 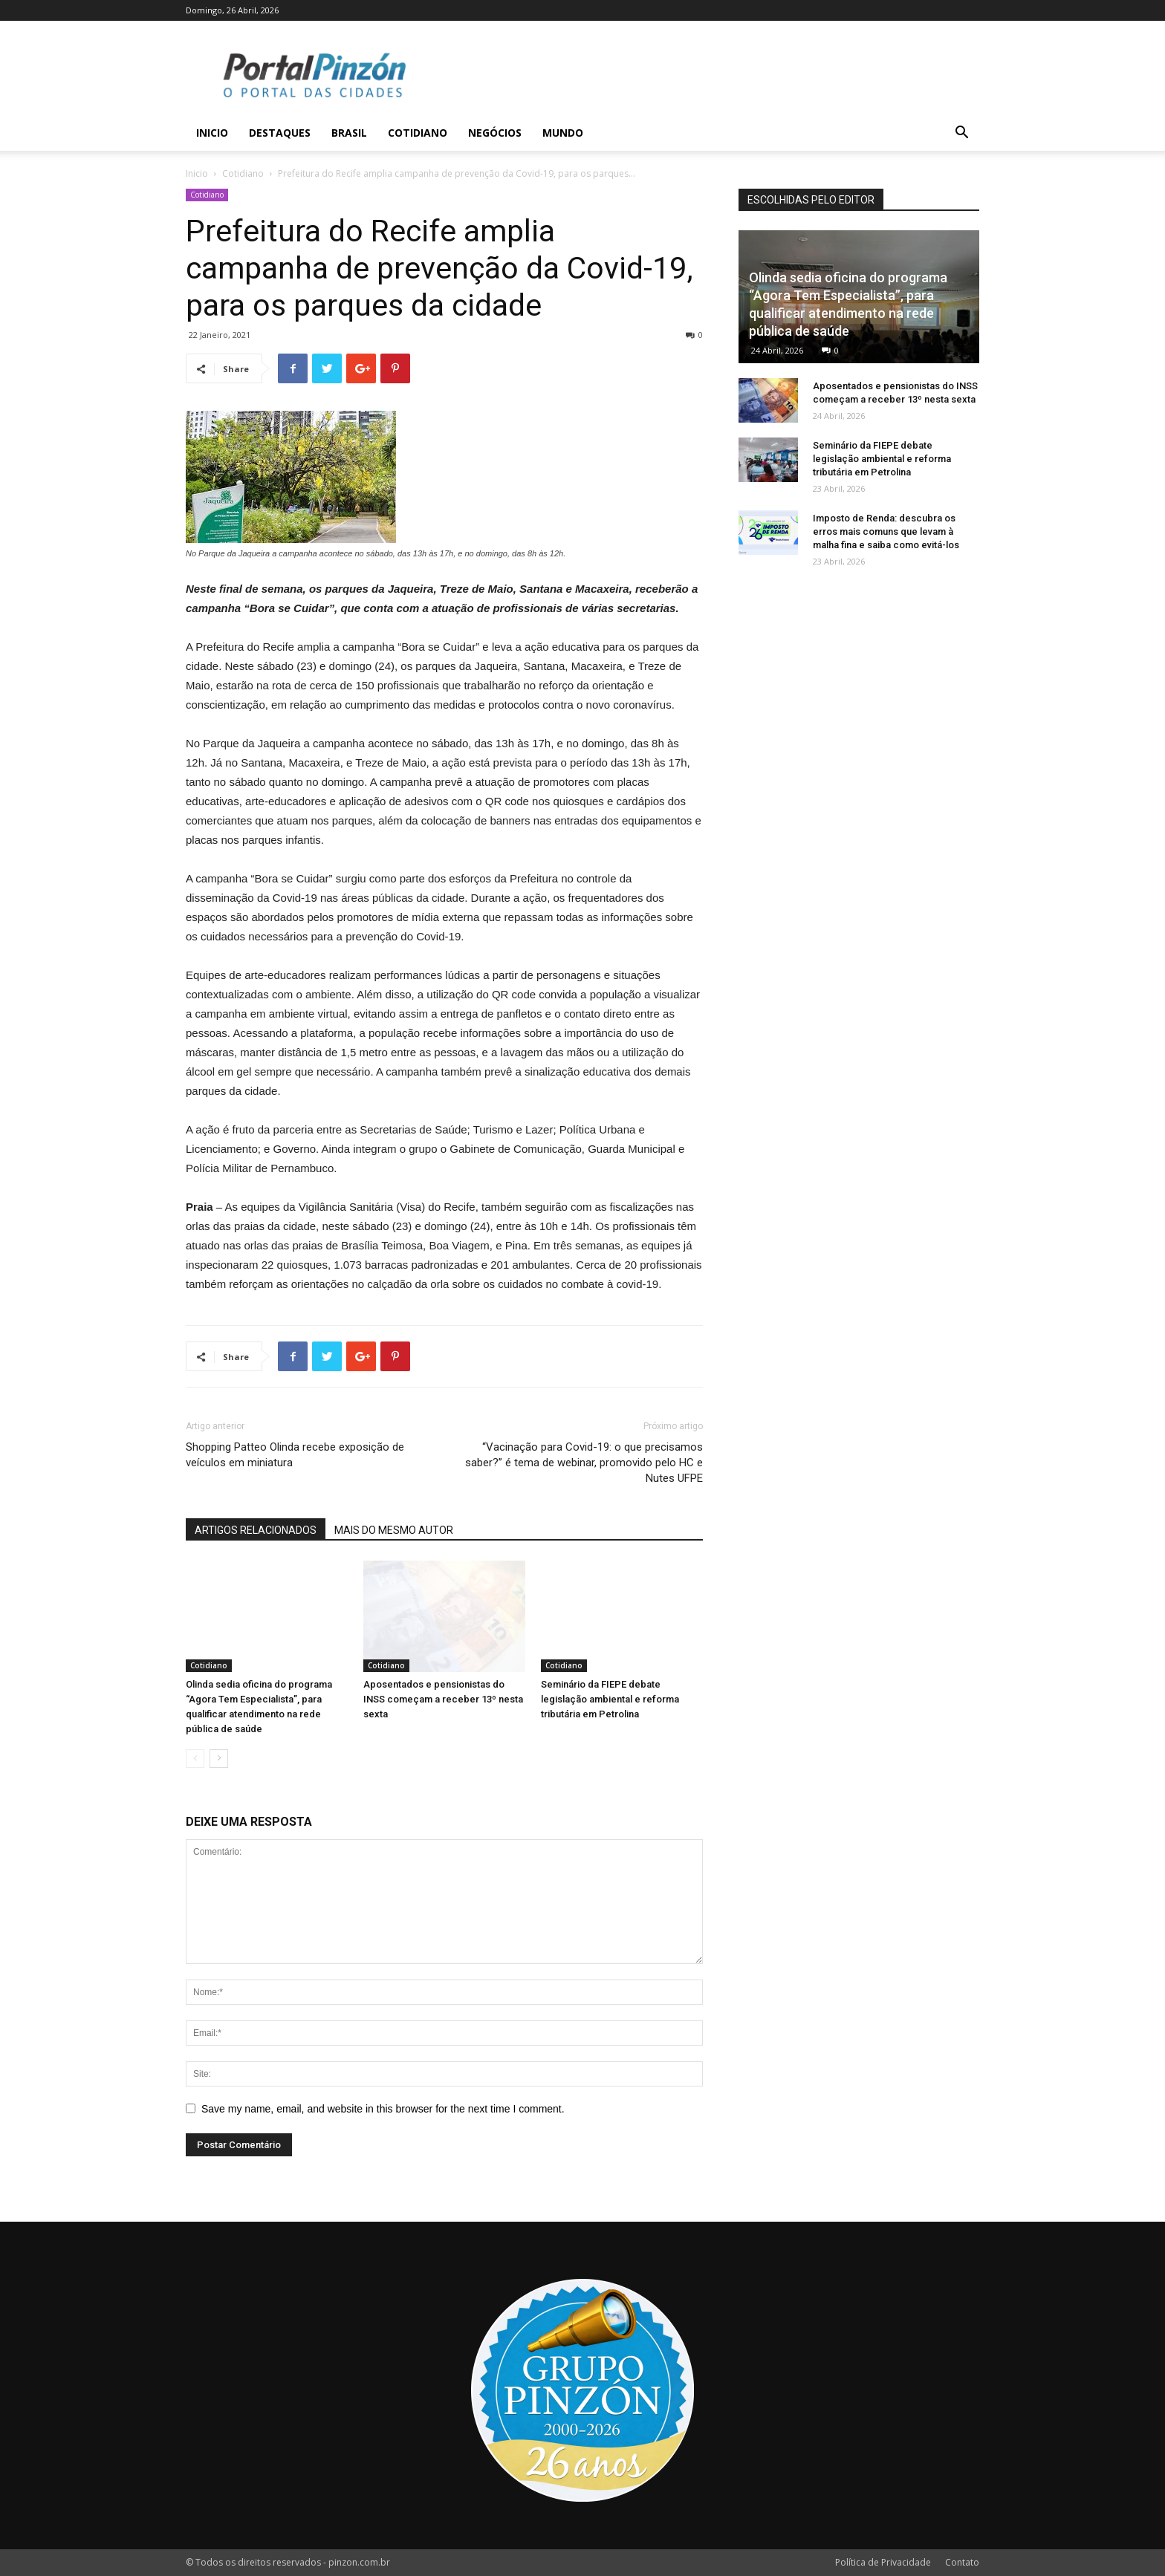 What do you see at coordinates (495, 133) in the screenshot?
I see `Negócios` at bounding box center [495, 133].